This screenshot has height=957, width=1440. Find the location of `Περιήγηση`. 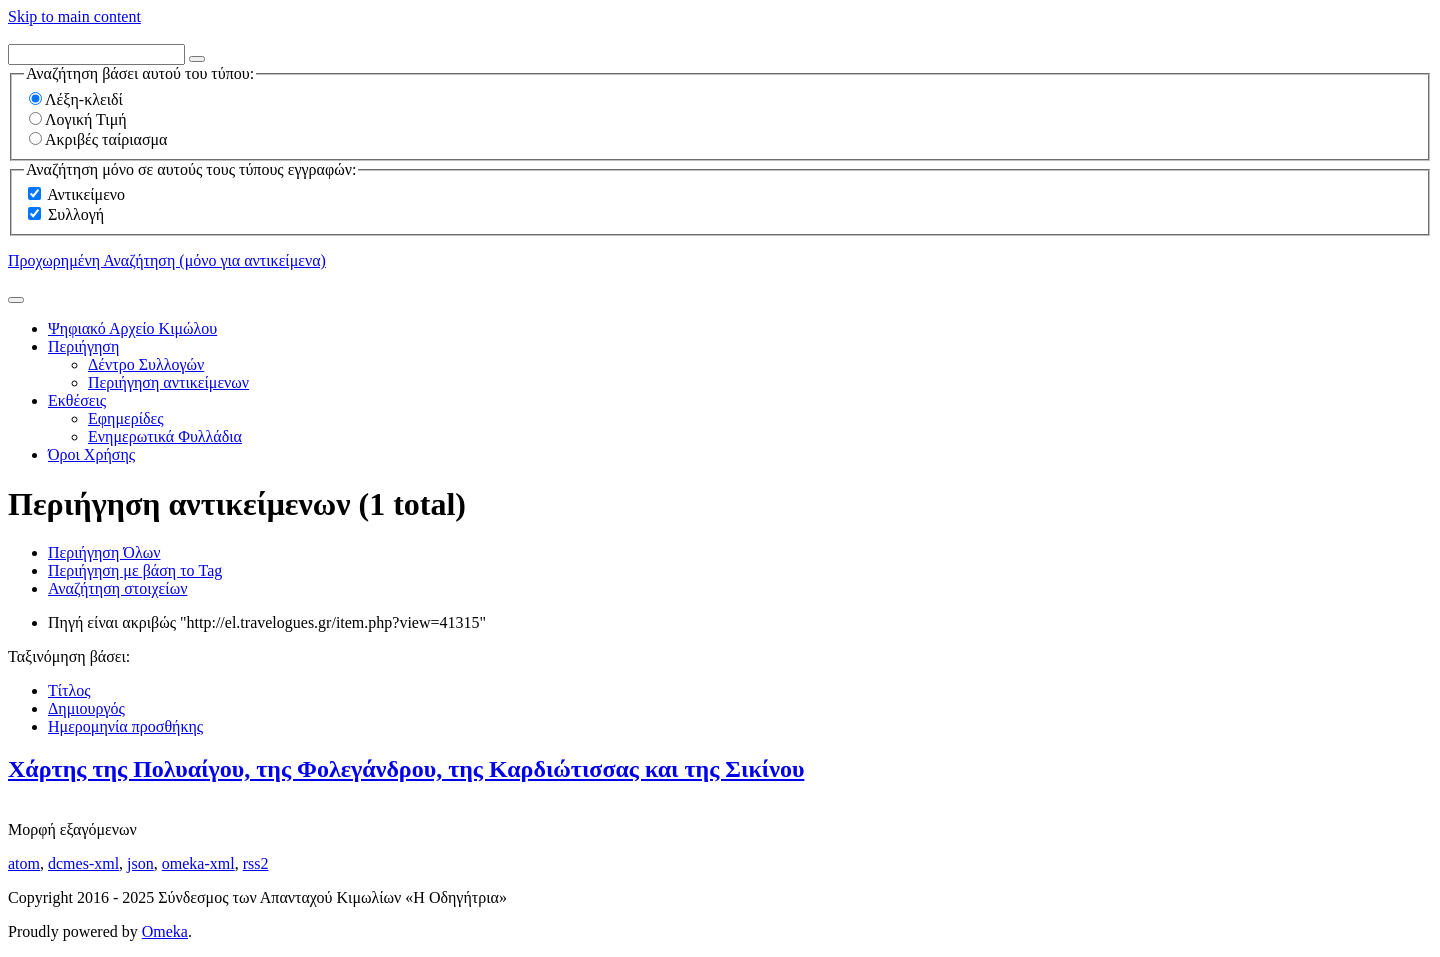

Περιήγηση is located at coordinates (83, 346).